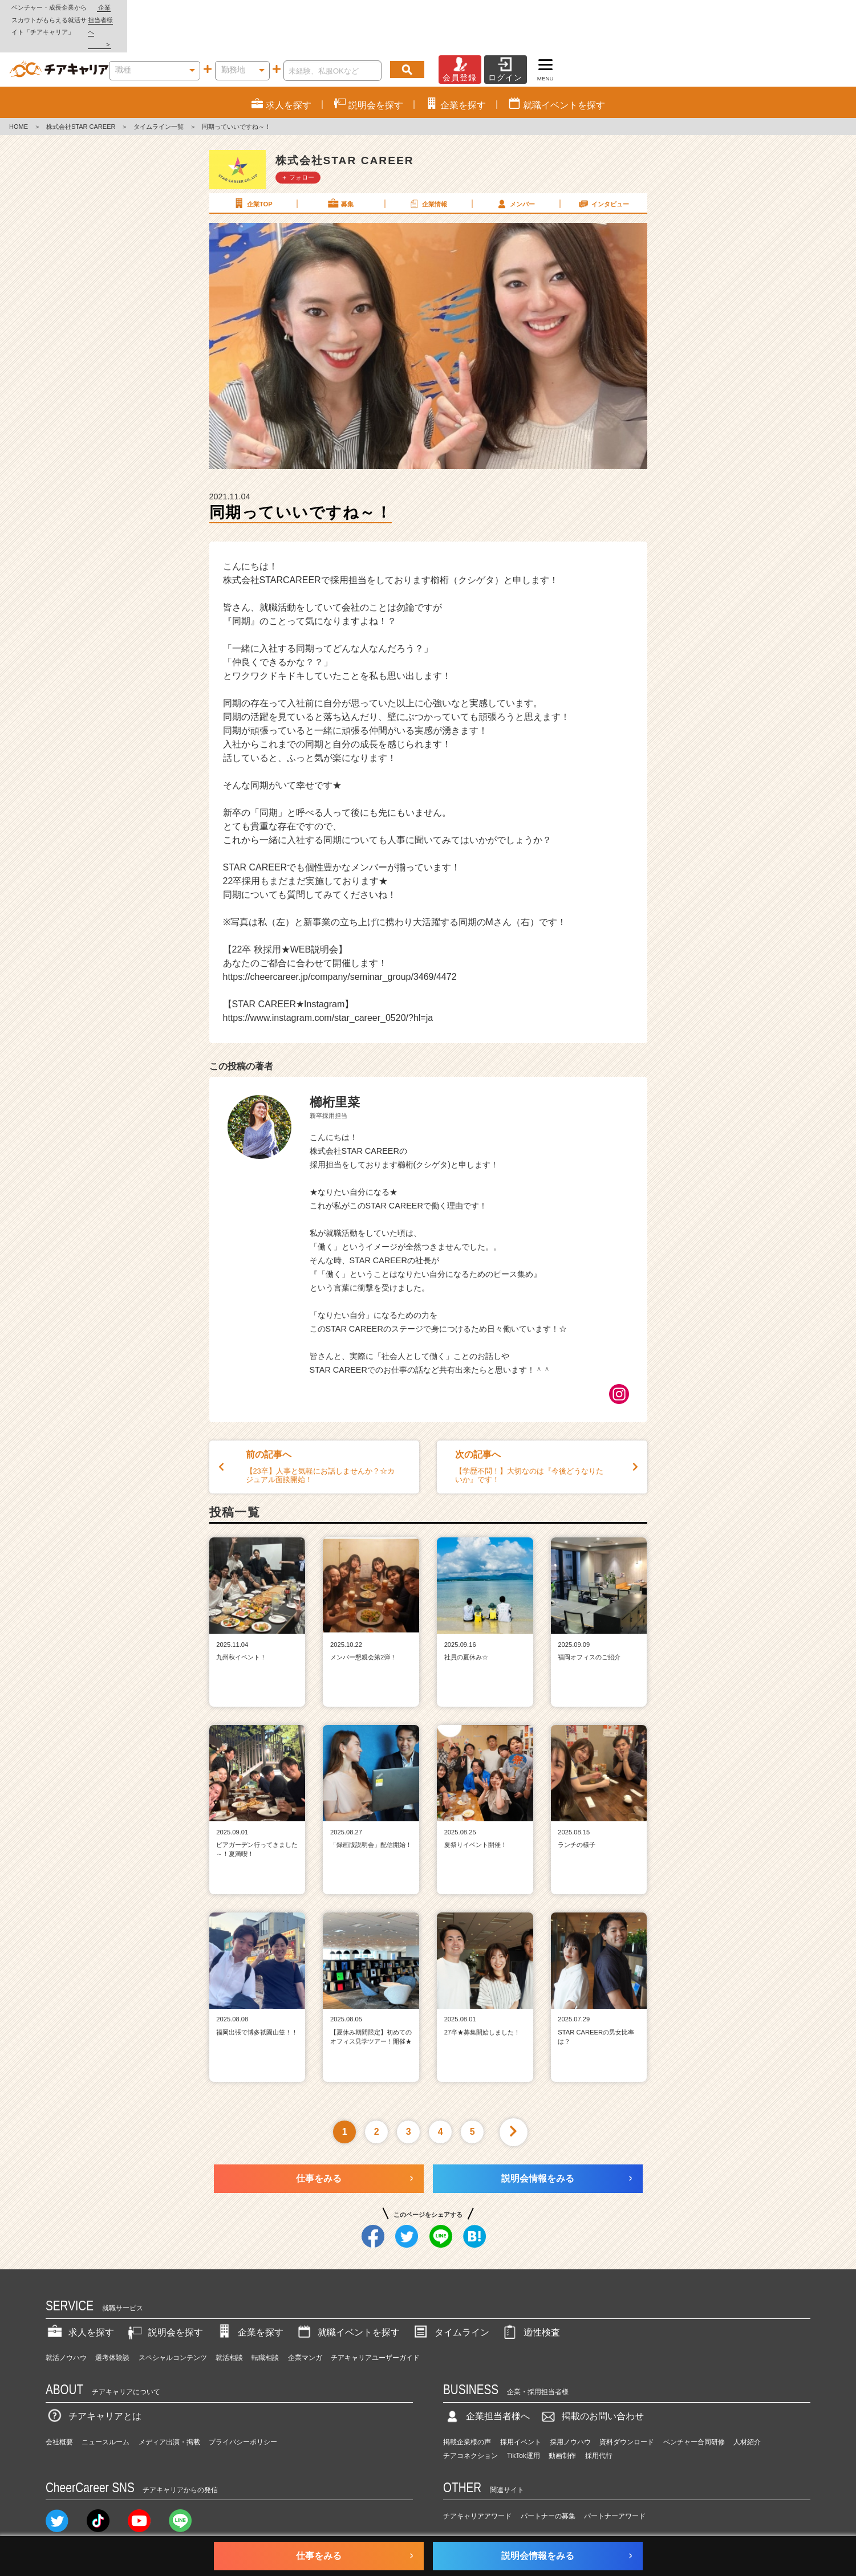 This screenshot has width=856, height=2576. What do you see at coordinates (319, 2141) in the screenshot?
I see `仕事をみる` at bounding box center [319, 2141].